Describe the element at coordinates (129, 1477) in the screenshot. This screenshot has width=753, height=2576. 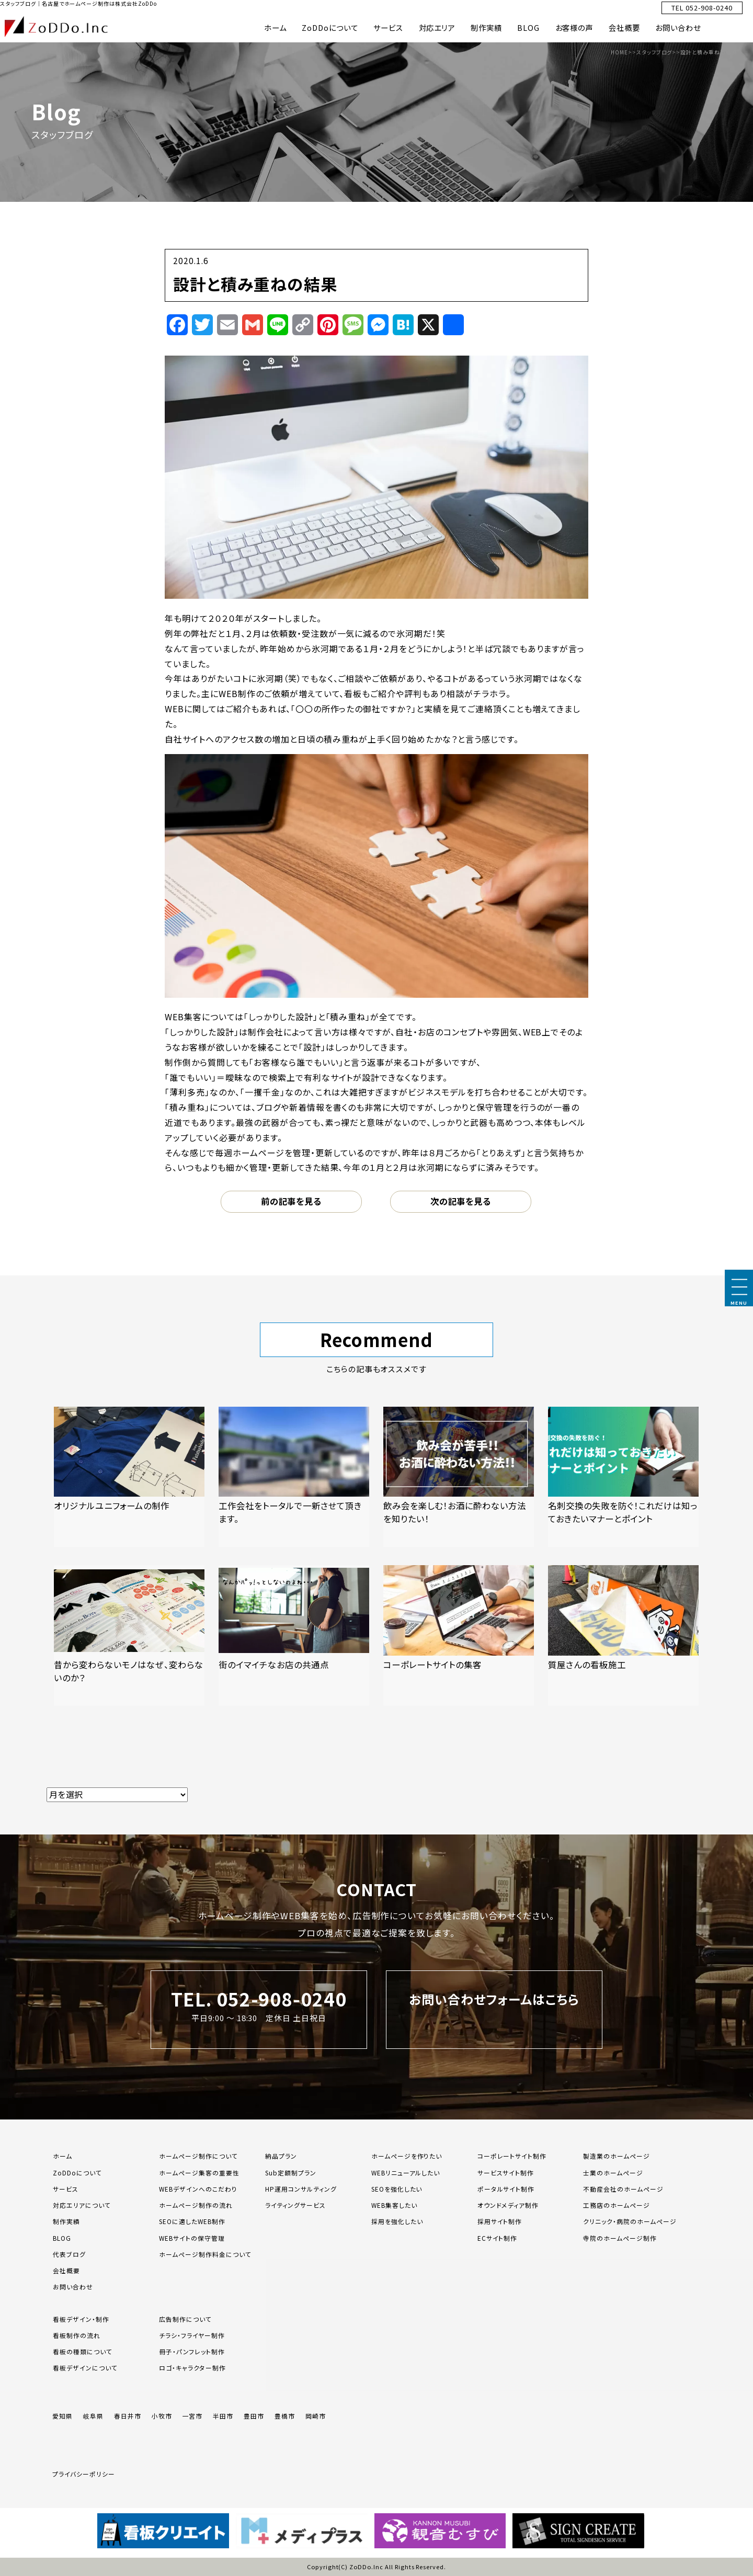
I see `[「オリジナルユニフォームの制作」の記事を読む]` at that location.